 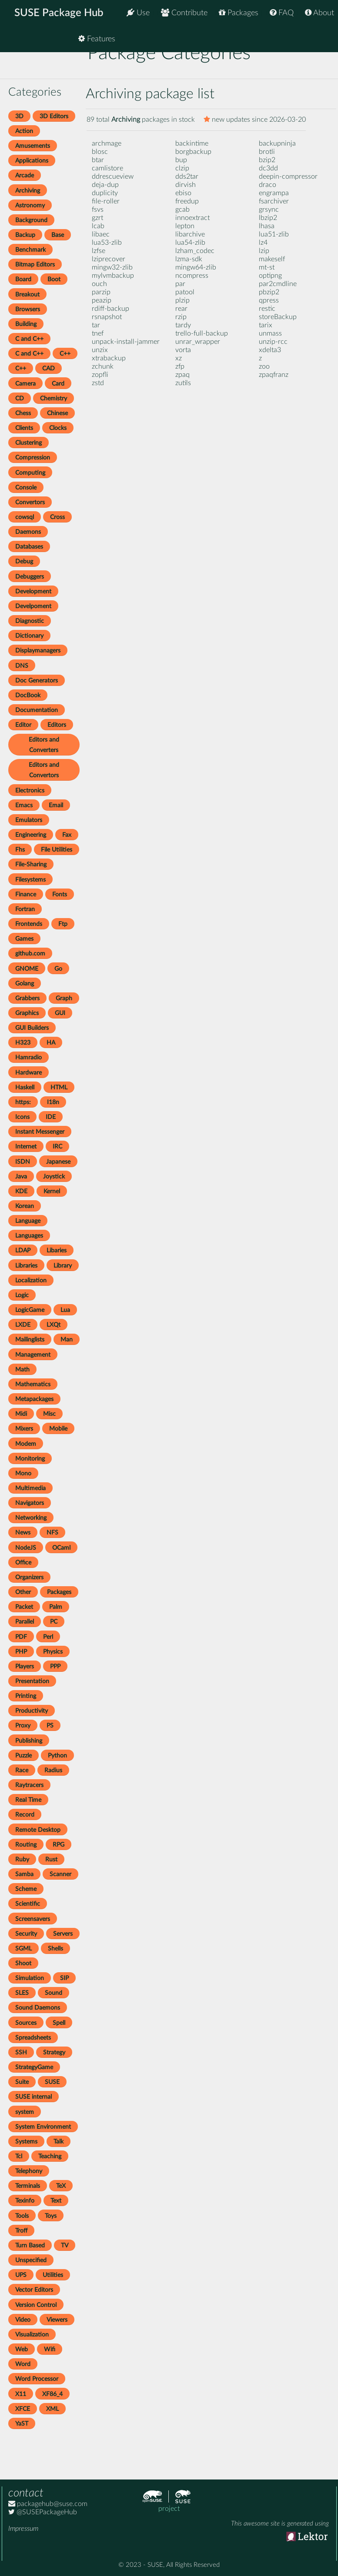 What do you see at coordinates (23, 1562) in the screenshot?
I see `Office` at bounding box center [23, 1562].